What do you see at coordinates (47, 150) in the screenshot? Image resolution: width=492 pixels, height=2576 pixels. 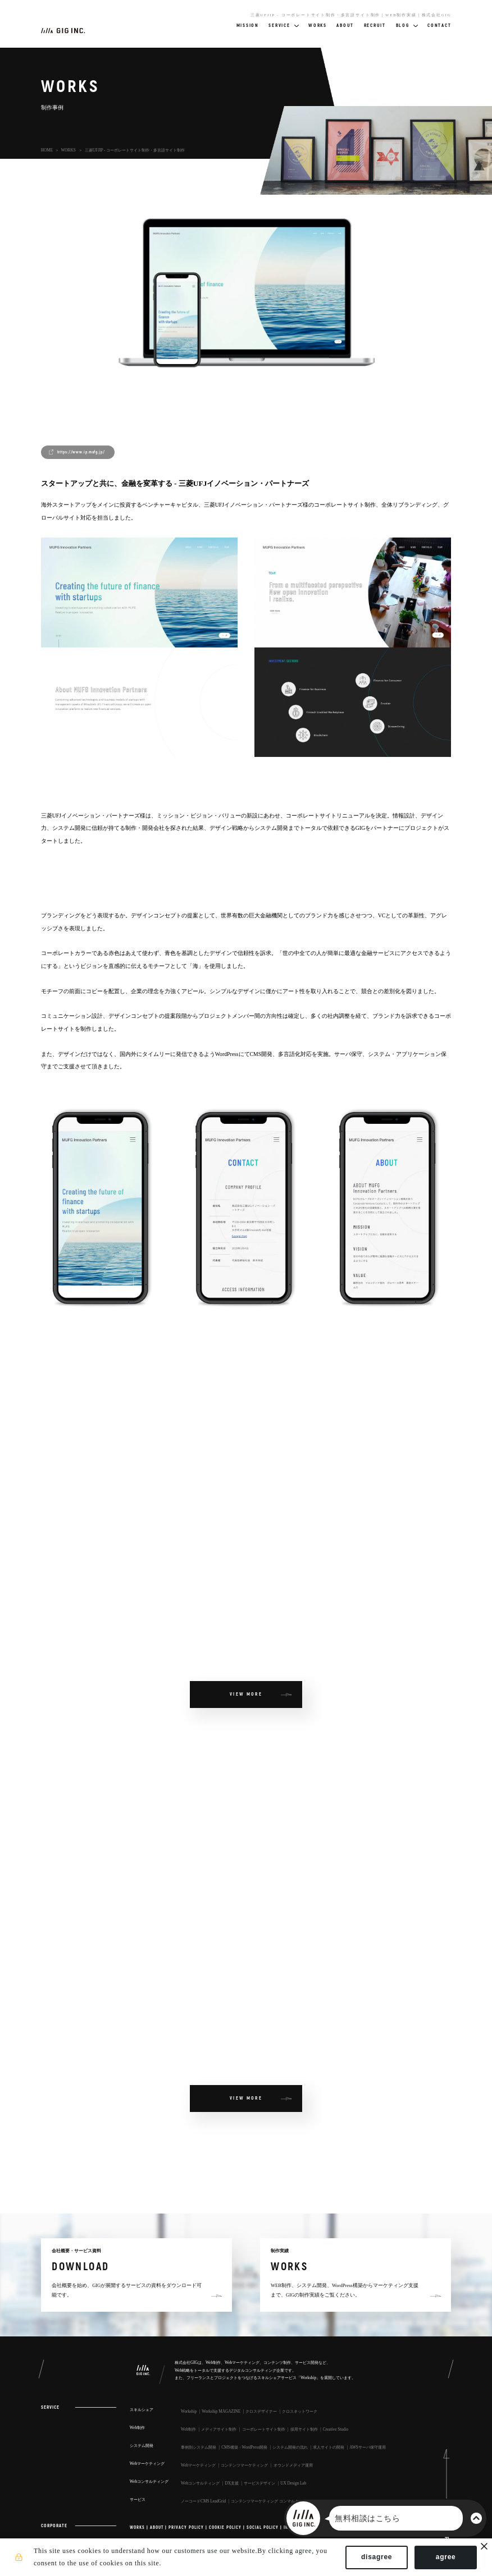 I see `HOME` at bounding box center [47, 150].